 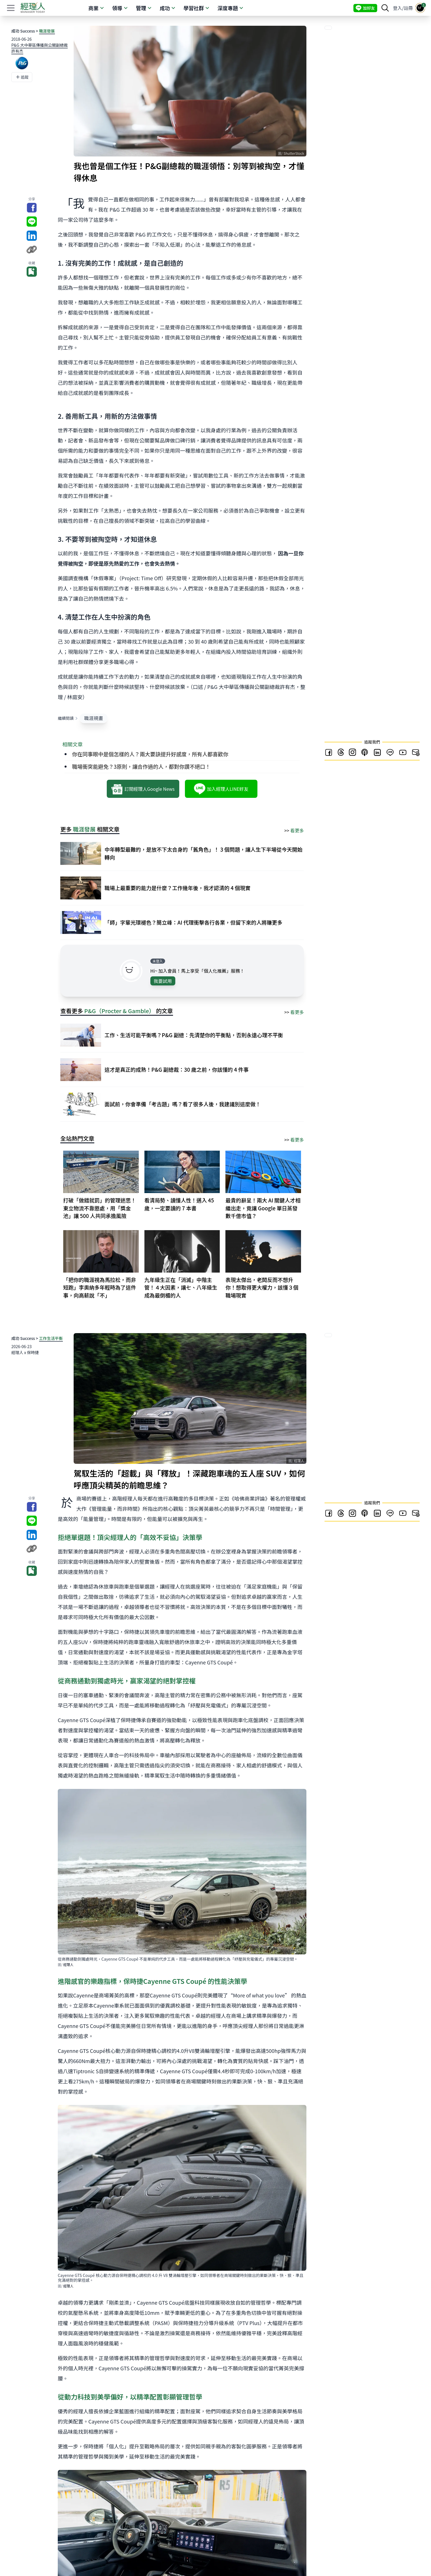 What do you see at coordinates (163, 980) in the screenshot?
I see `我要試用` at bounding box center [163, 980].